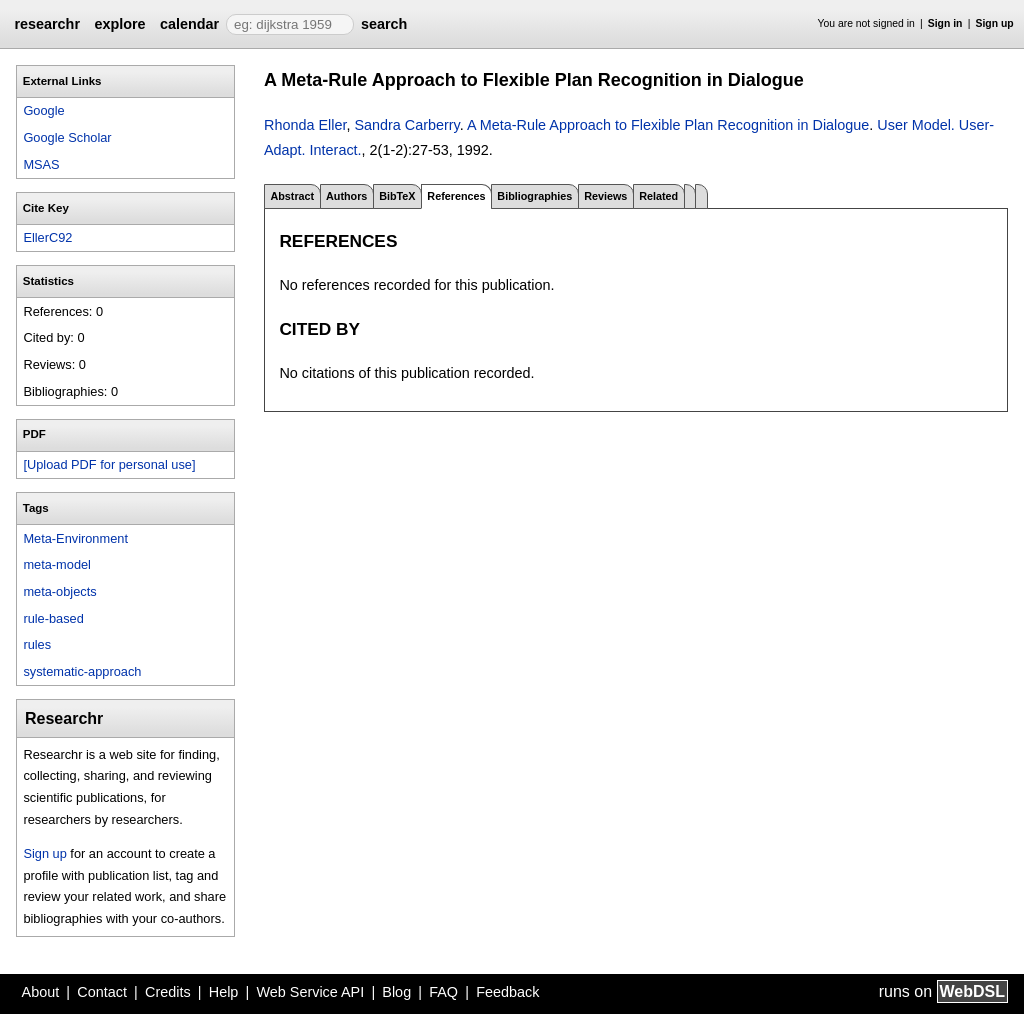 Image resolution: width=1024 pixels, height=1014 pixels. Describe the element at coordinates (224, 992) in the screenshot. I see `Help` at that location.